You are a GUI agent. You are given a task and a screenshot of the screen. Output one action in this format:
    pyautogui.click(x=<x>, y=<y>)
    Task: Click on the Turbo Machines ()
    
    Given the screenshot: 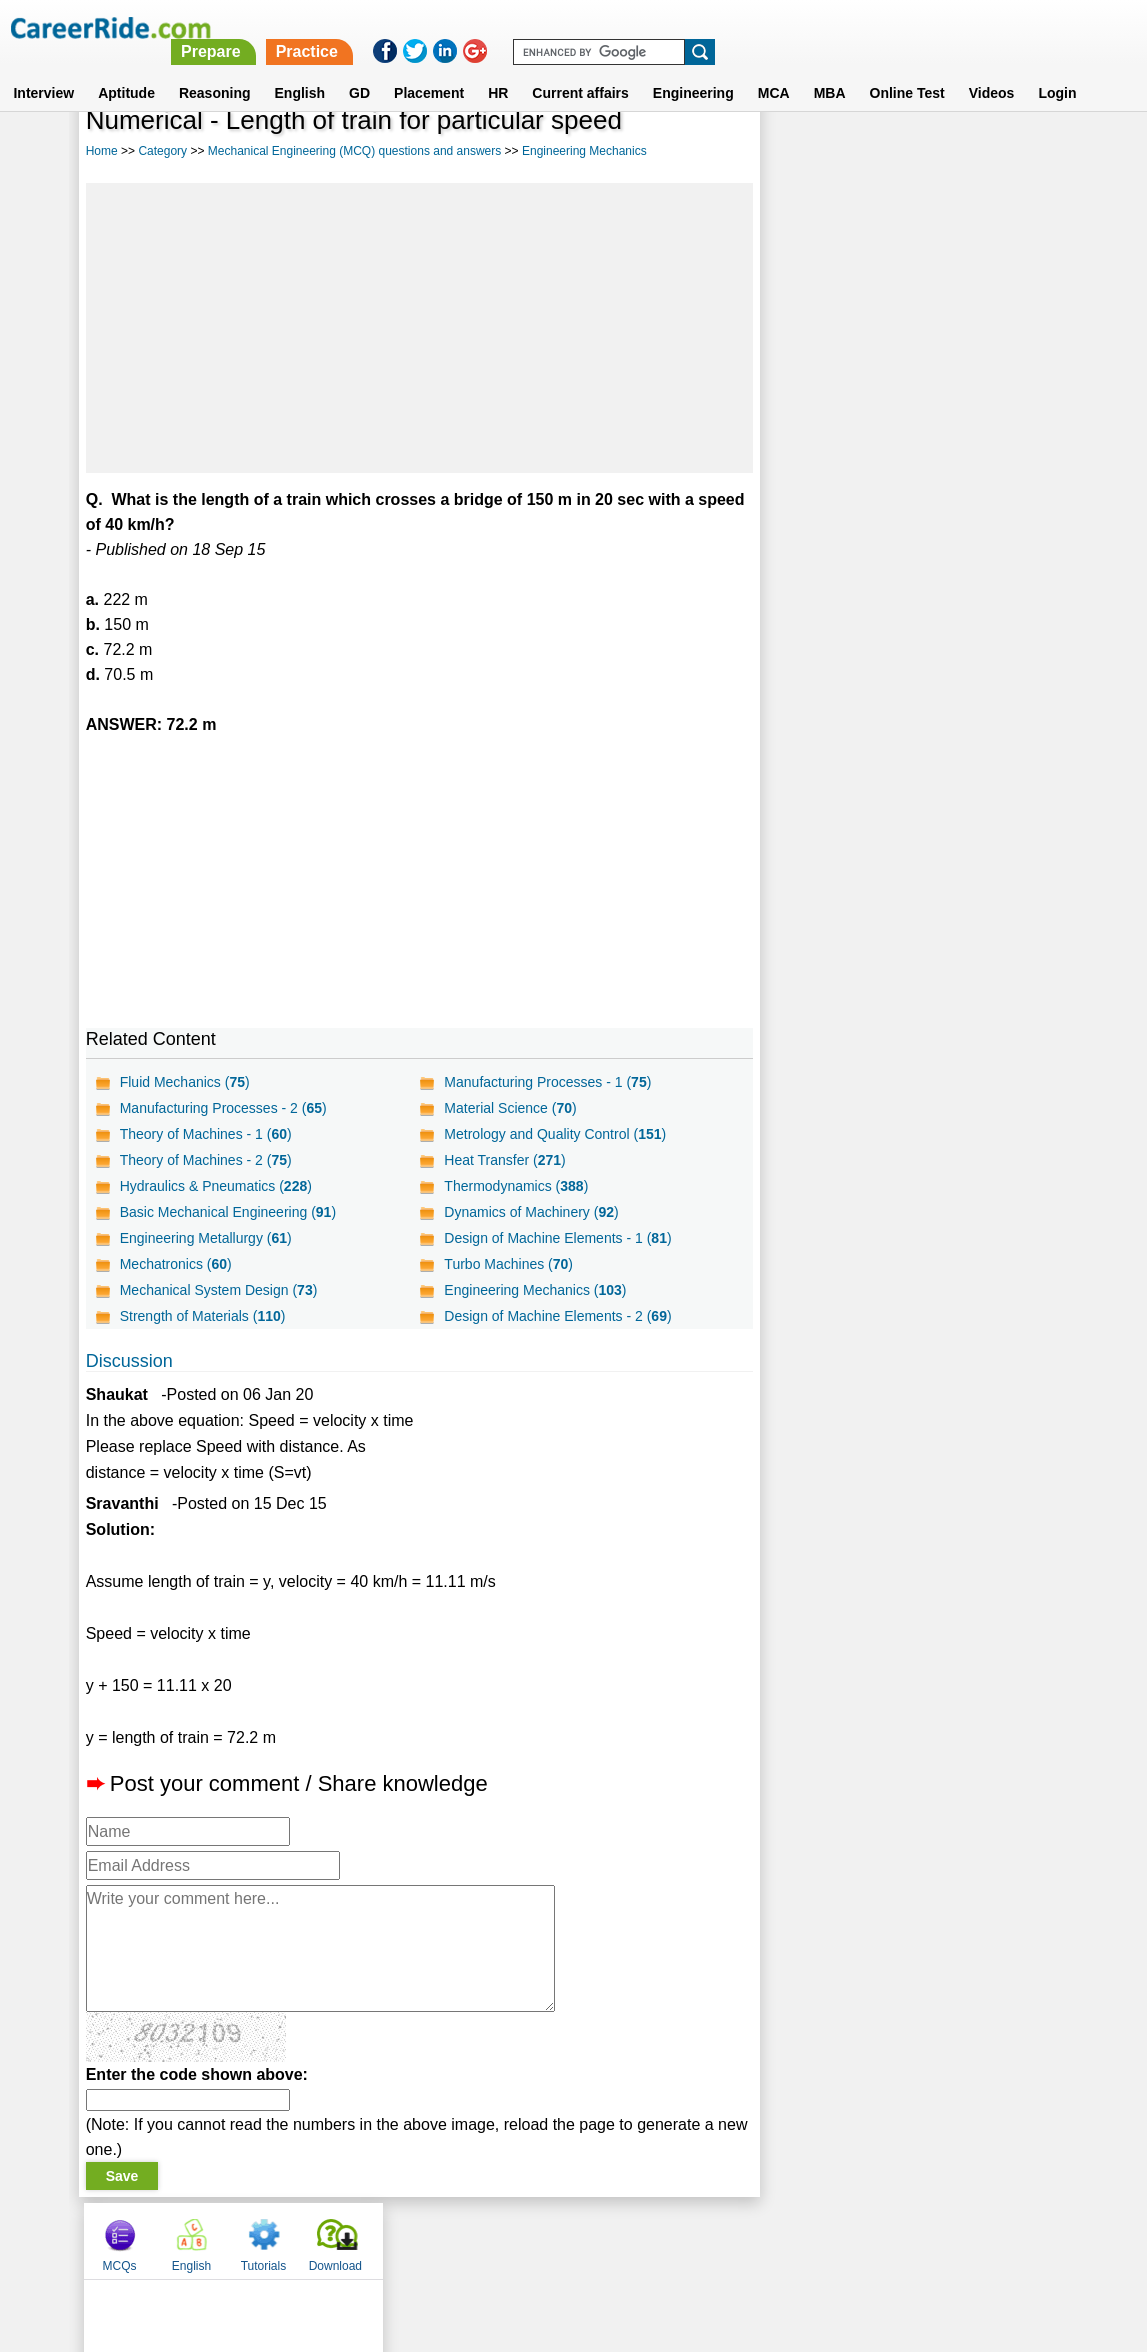 What is the action you would take?
    pyautogui.click(x=508, y=1264)
    